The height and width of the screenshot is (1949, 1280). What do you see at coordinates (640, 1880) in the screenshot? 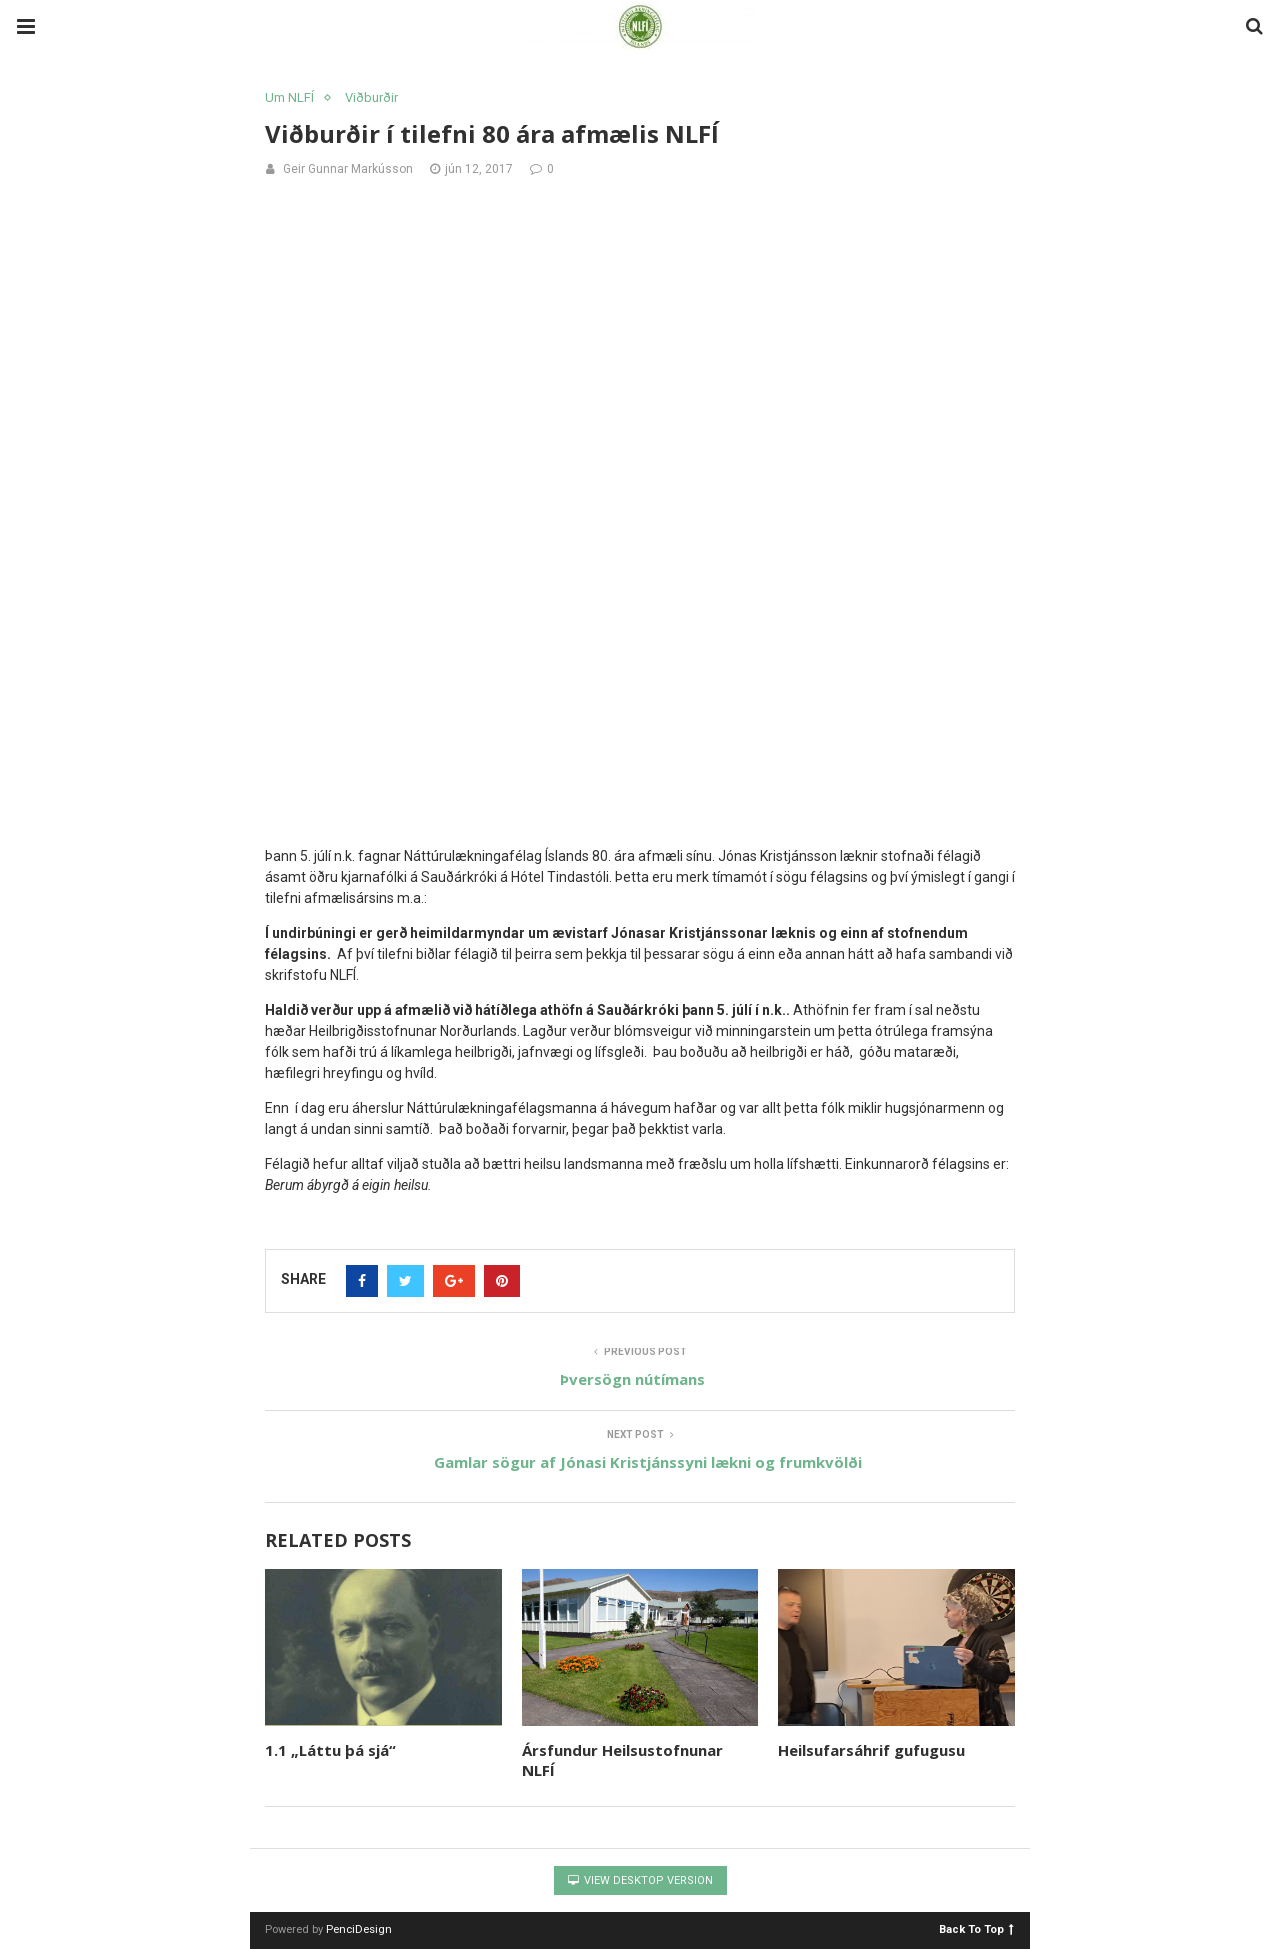
I see `View Desktop Version` at bounding box center [640, 1880].